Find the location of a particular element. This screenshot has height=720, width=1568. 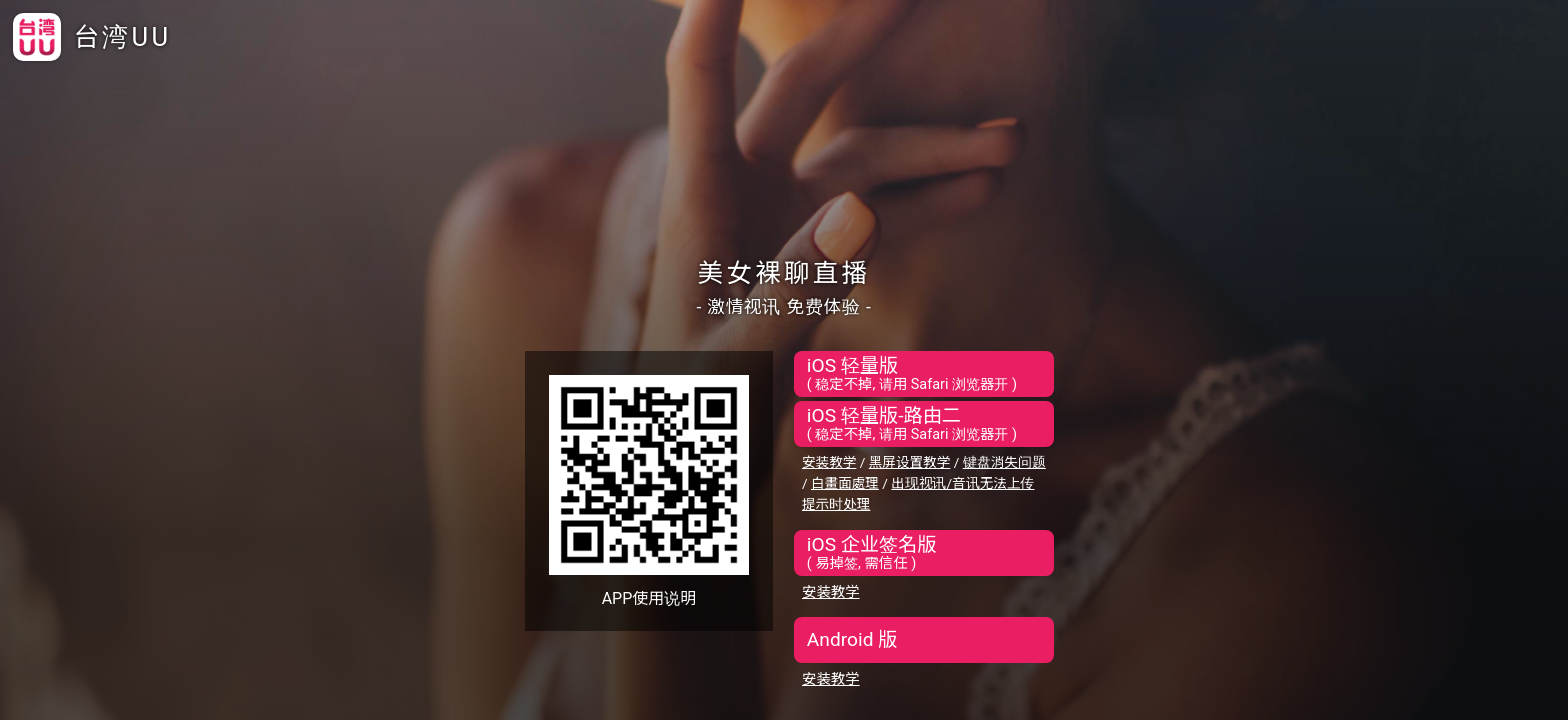

键盘消失问题 is located at coordinates (1004, 462).